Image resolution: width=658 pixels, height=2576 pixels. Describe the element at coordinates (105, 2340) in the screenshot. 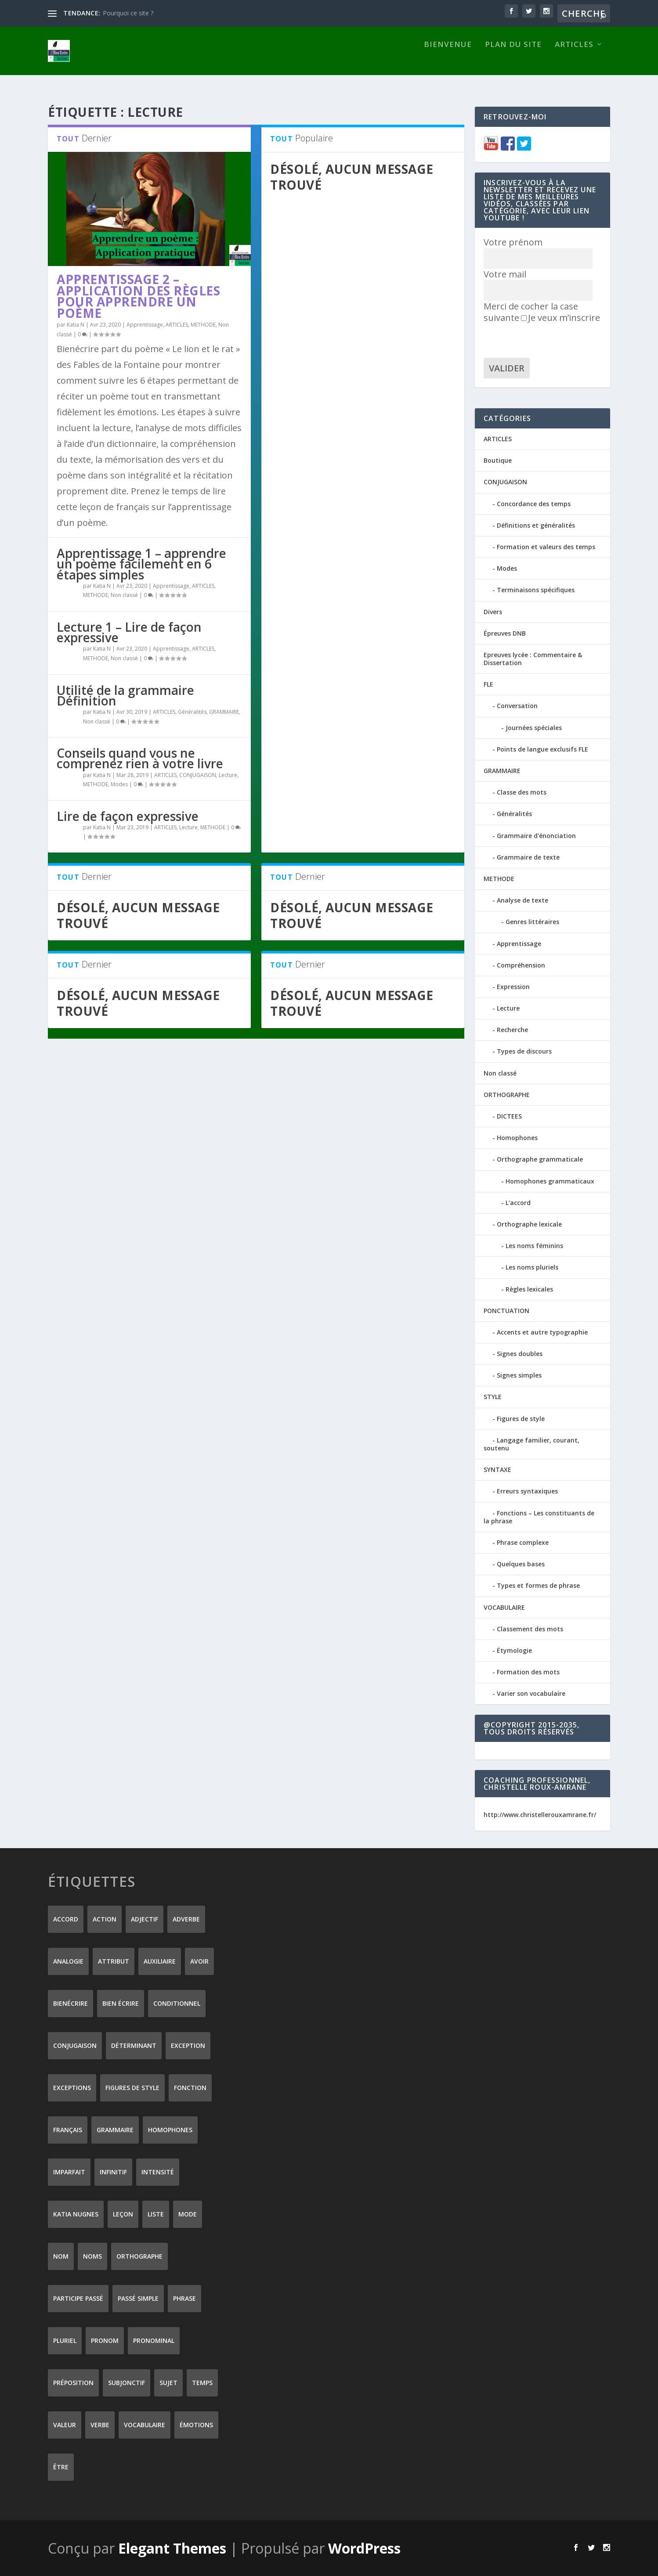

I see `pronom [pronom (12 éléments)]` at that location.